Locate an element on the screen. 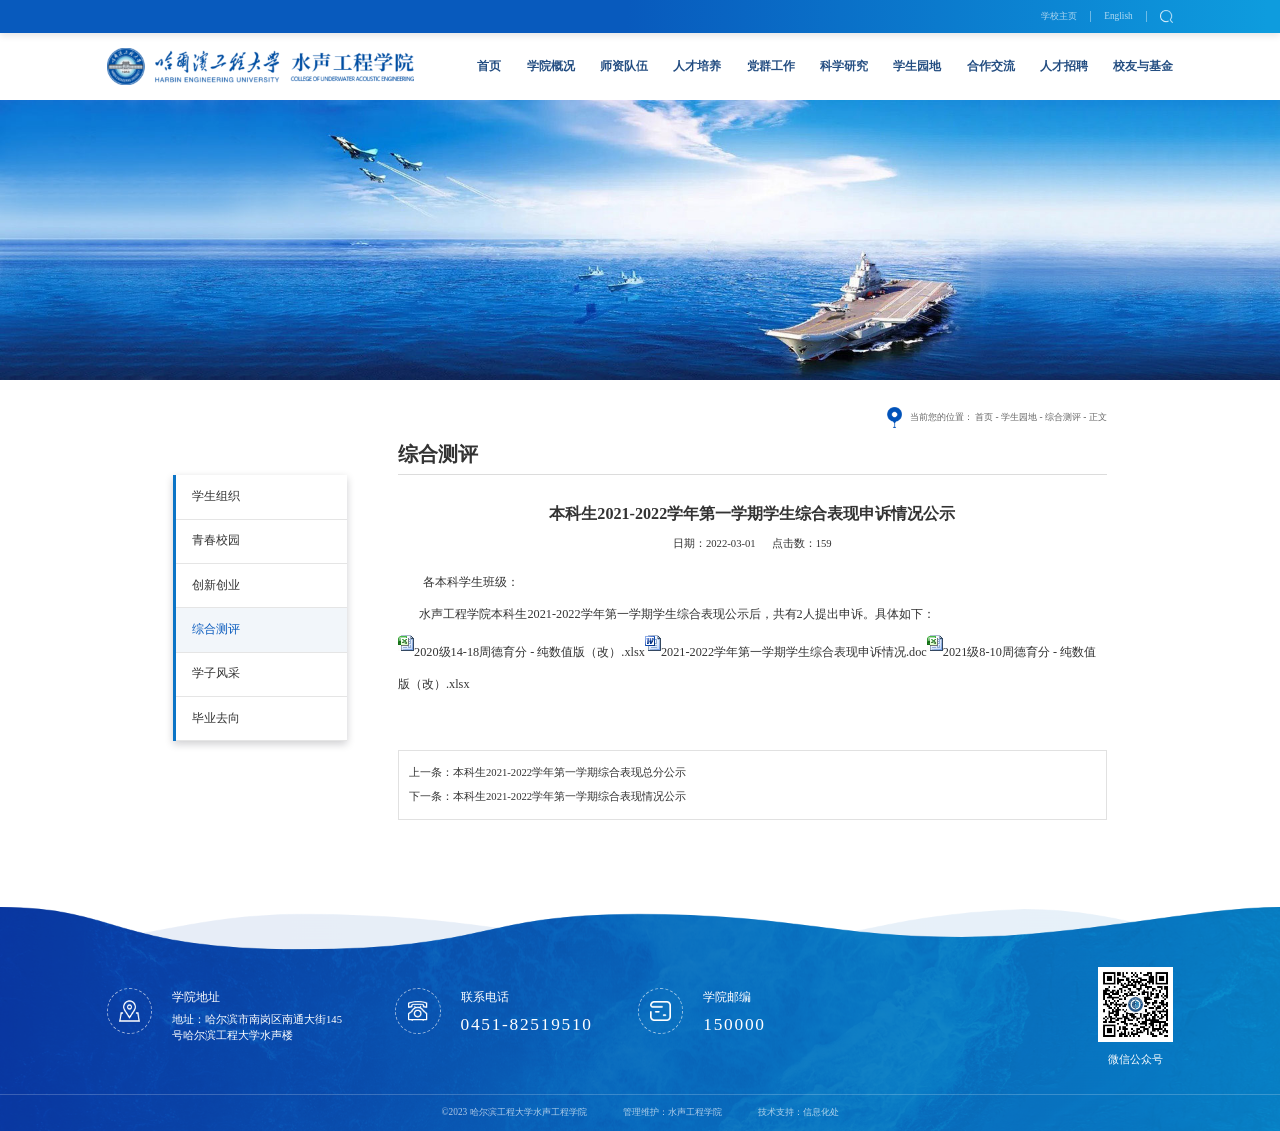 This screenshot has width=1280, height=1131. 师资队伍 is located at coordinates (624, 66).